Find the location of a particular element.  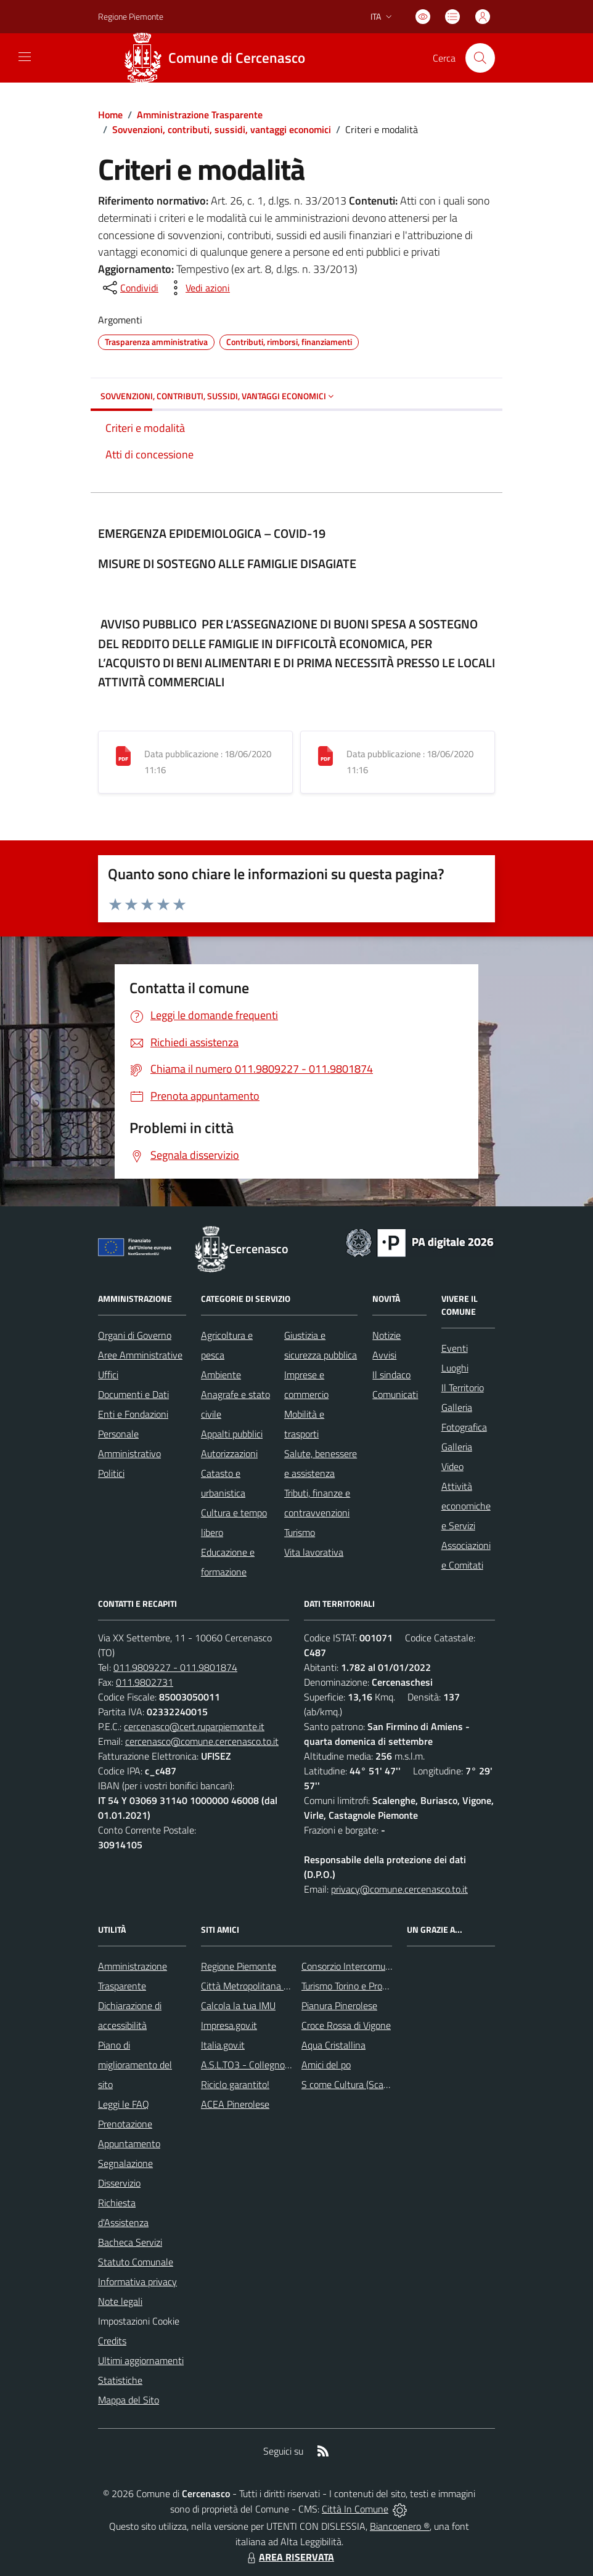

Luoghi is located at coordinates (454, 1367).